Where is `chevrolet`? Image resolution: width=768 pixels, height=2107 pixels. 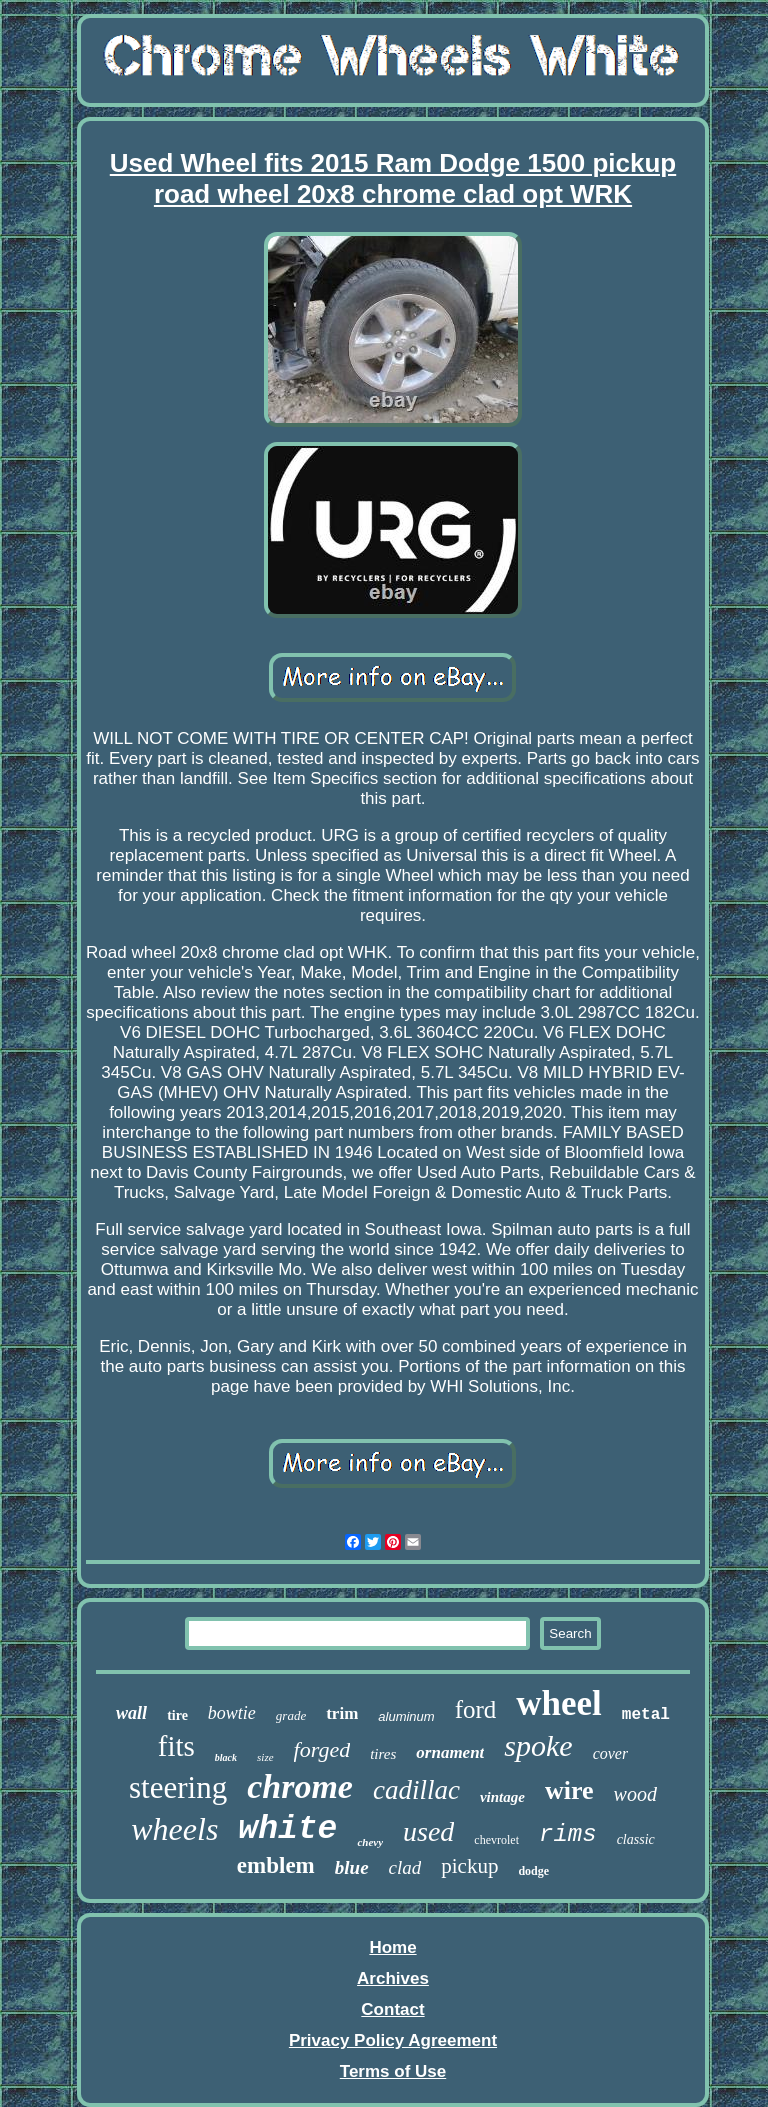 chevrolet is located at coordinates (496, 1840).